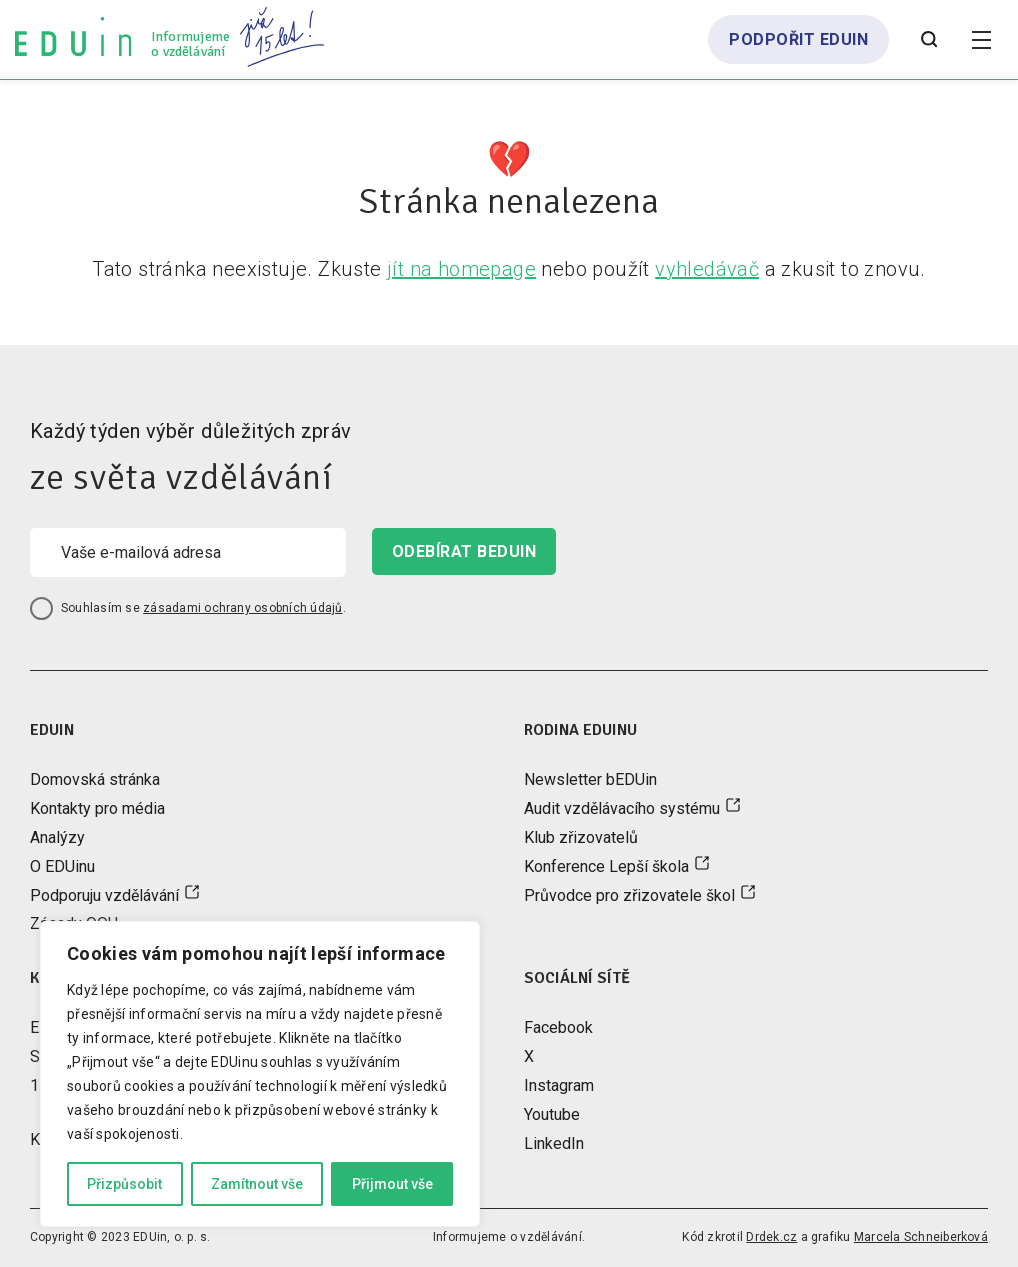 The width and height of the screenshot is (1018, 1267). I want to click on Přizpůsobit, so click(124, 1184).